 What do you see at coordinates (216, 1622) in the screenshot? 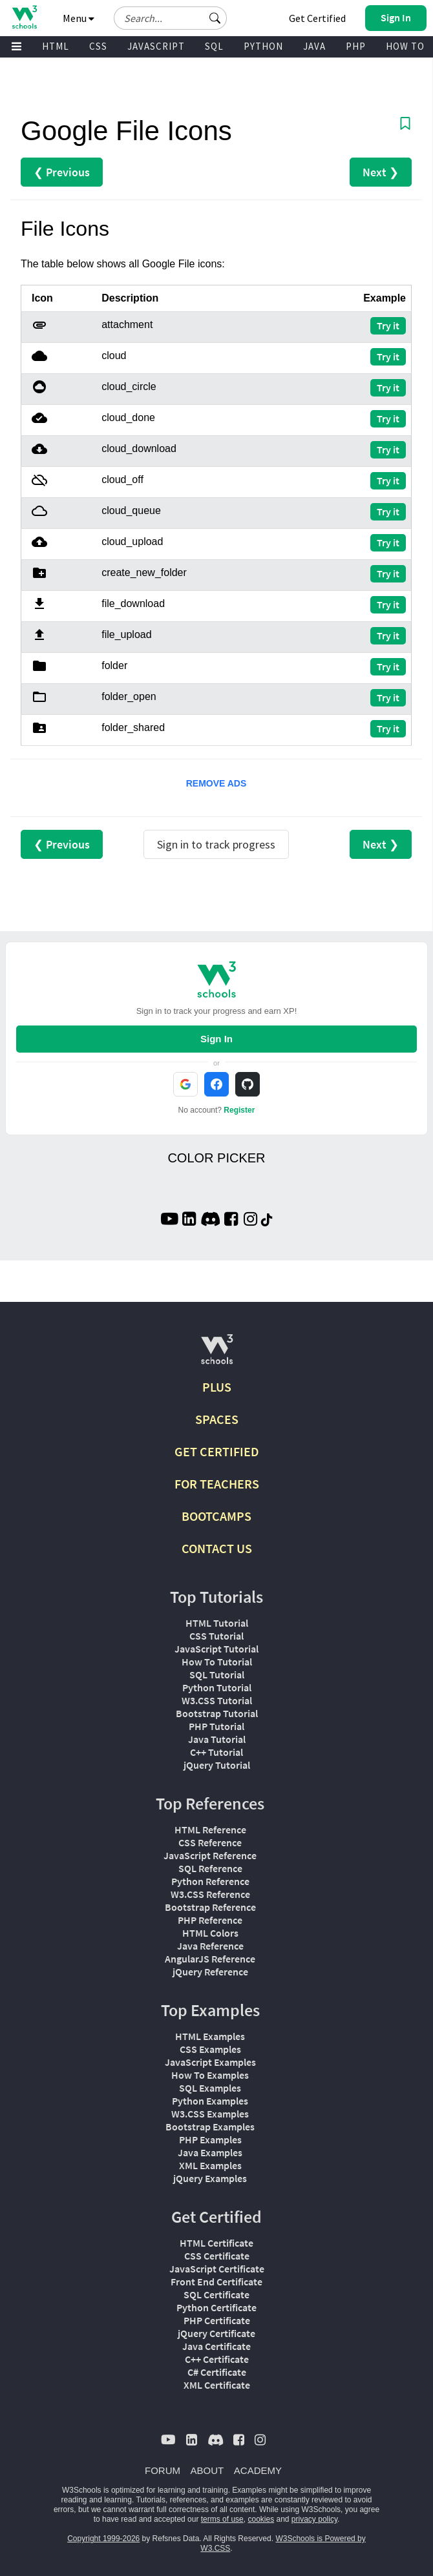
I see `HTML Tutorial` at bounding box center [216, 1622].